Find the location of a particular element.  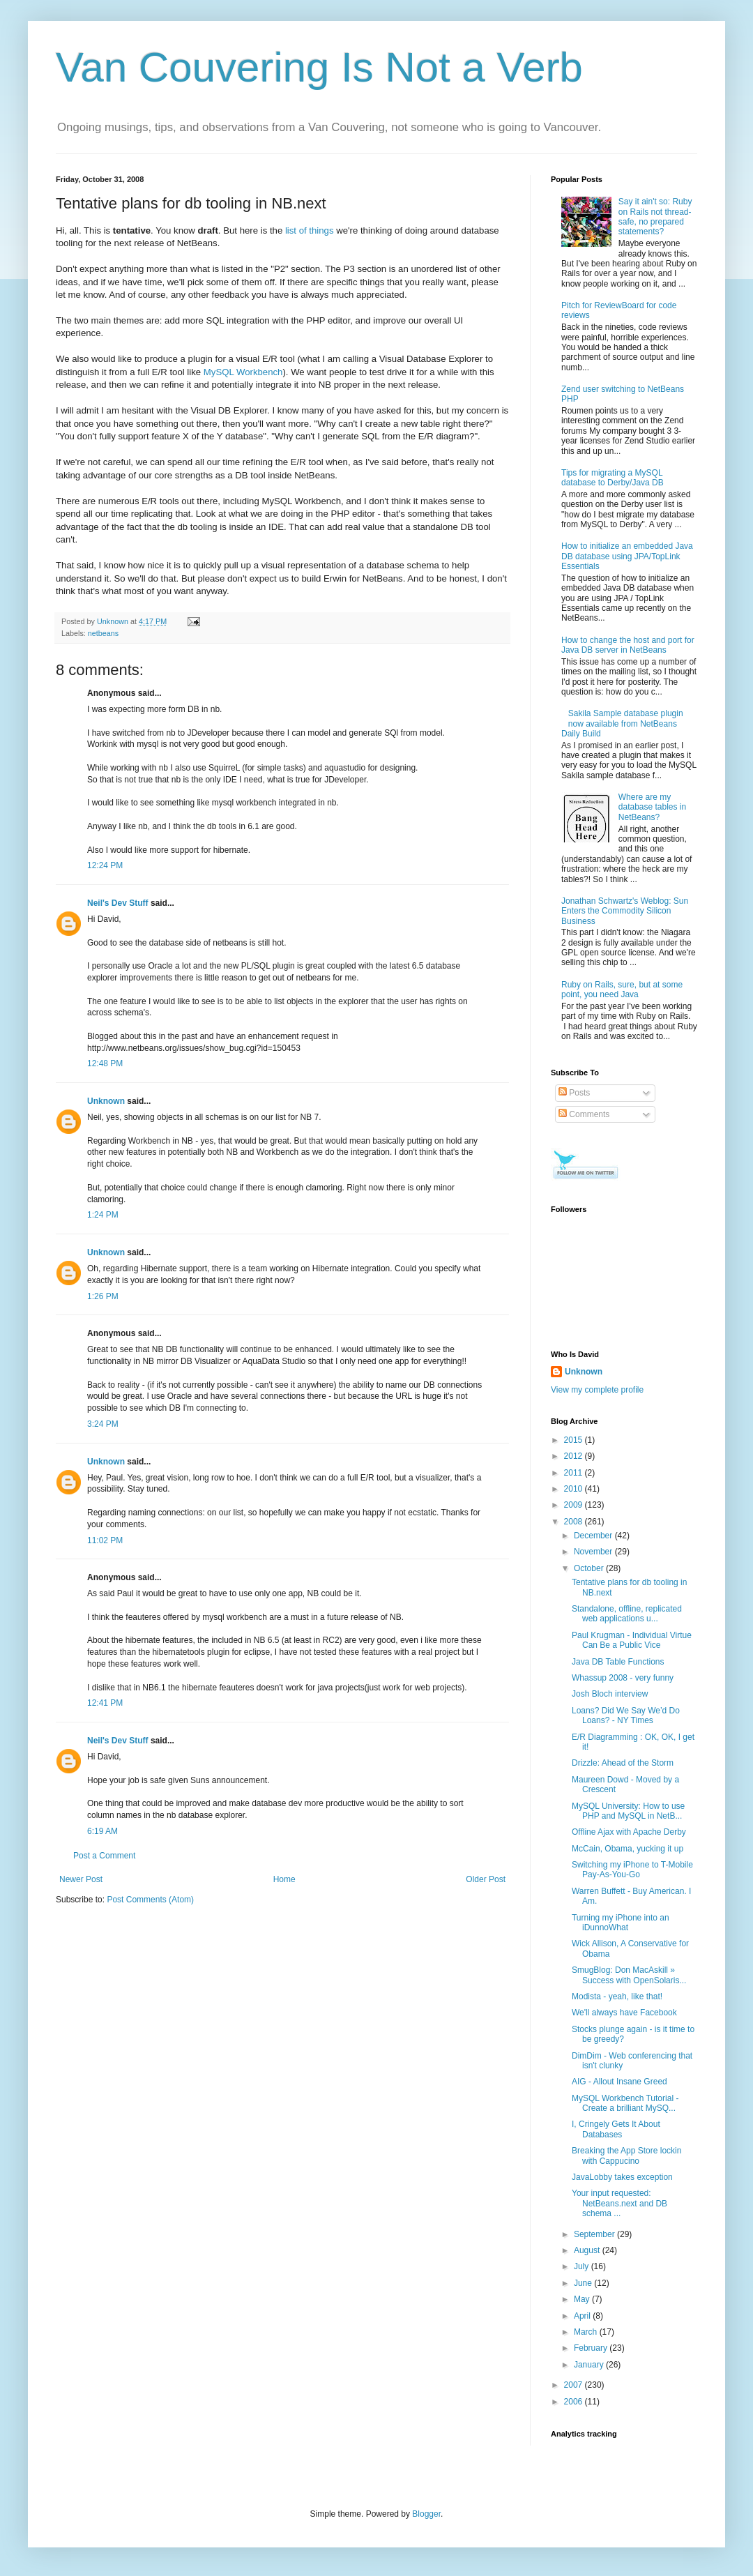

Blogger is located at coordinates (426, 2514).